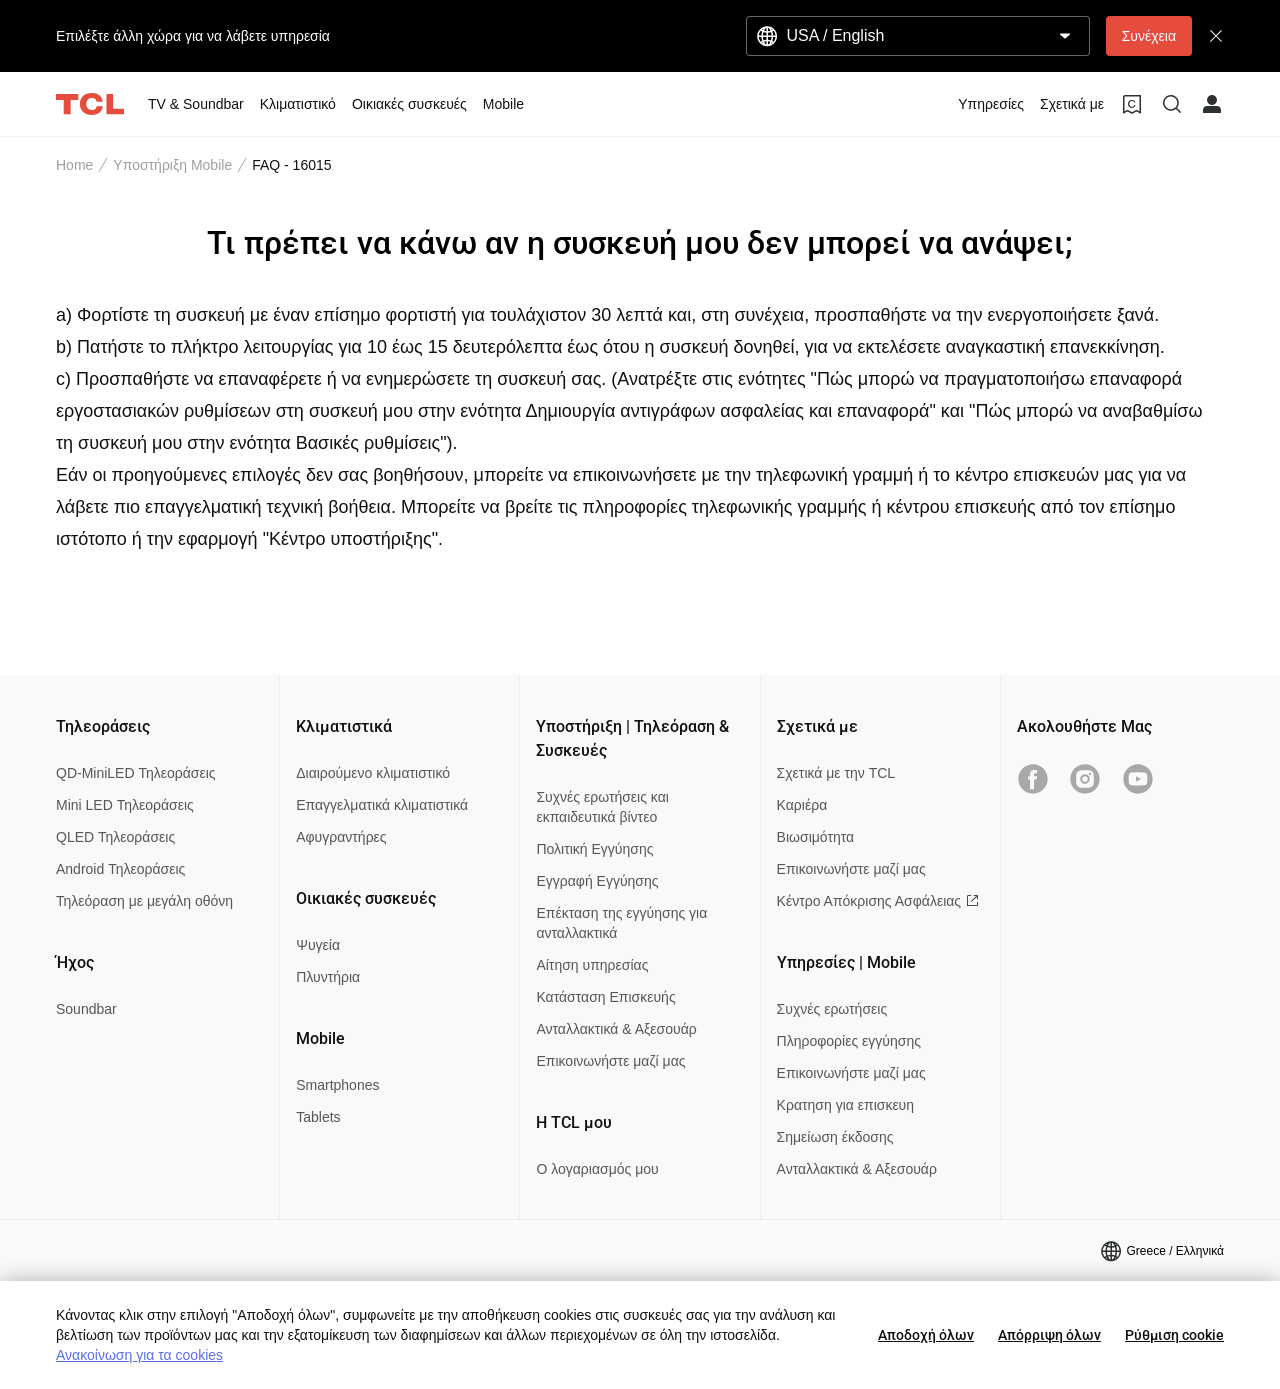  What do you see at coordinates (373, 773) in the screenshot?
I see `Διαιρούμενο κλιματιστικό` at bounding box center [373, 773].